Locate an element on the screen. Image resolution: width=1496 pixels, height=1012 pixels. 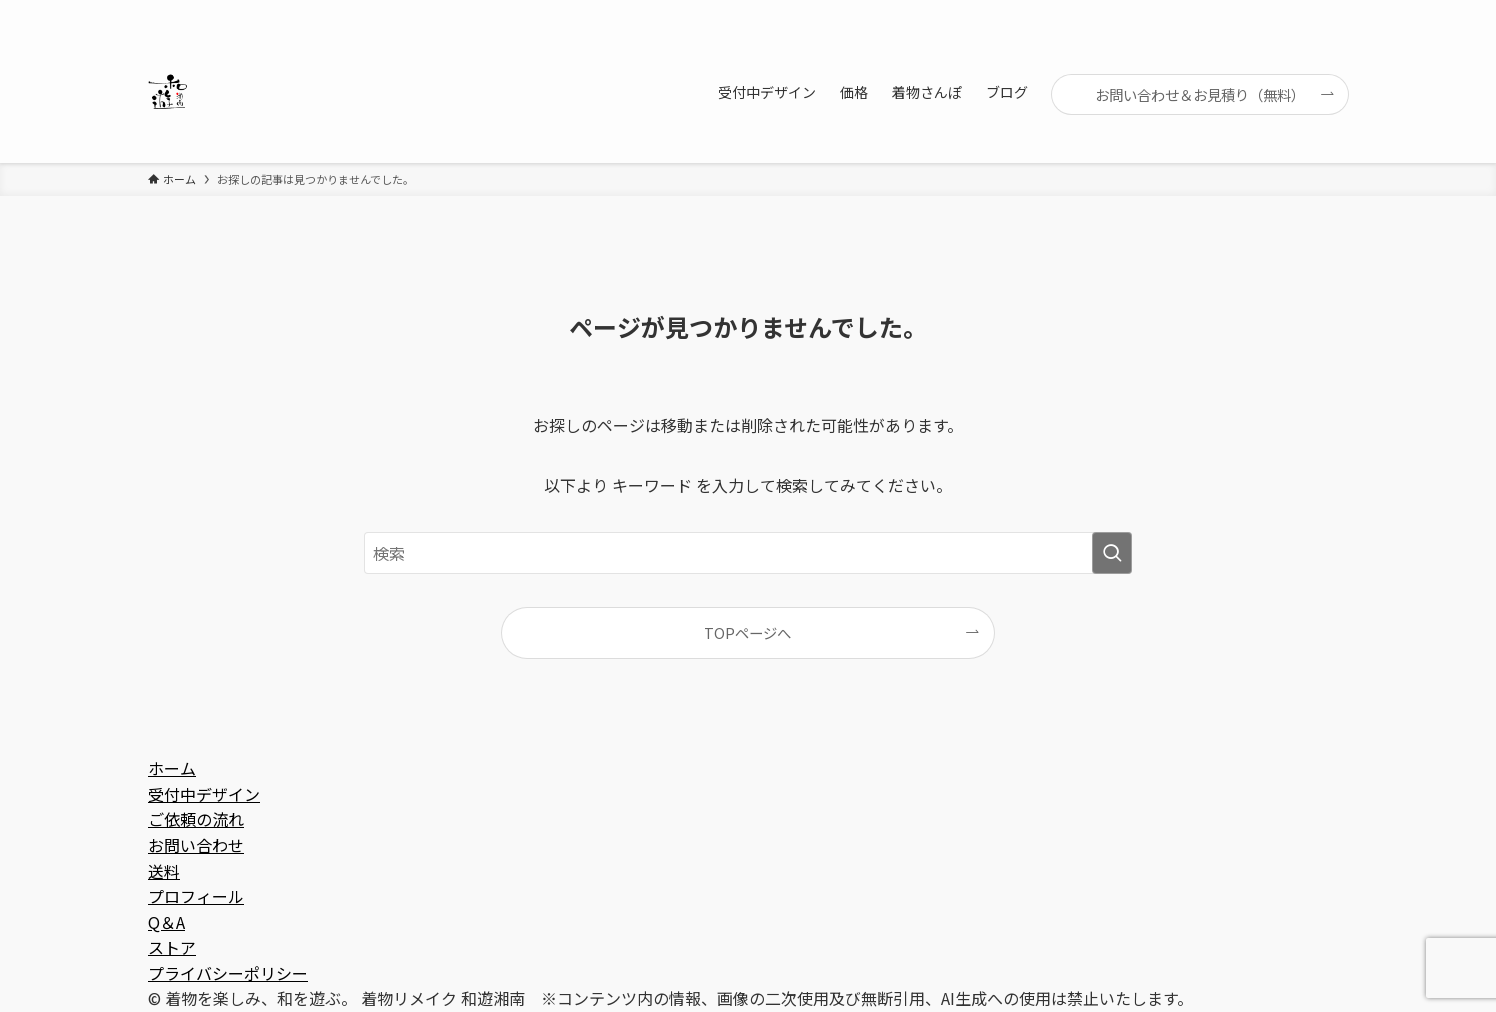
送料 is located at coordinates (164, 871).